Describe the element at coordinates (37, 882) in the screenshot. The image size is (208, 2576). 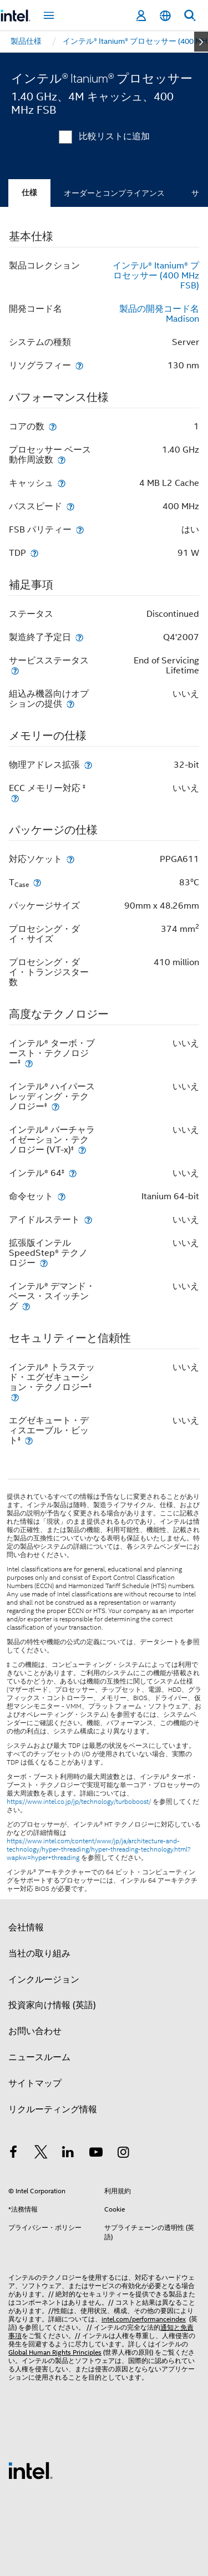
I see `[T<sub>Case</sub>]` at that location.